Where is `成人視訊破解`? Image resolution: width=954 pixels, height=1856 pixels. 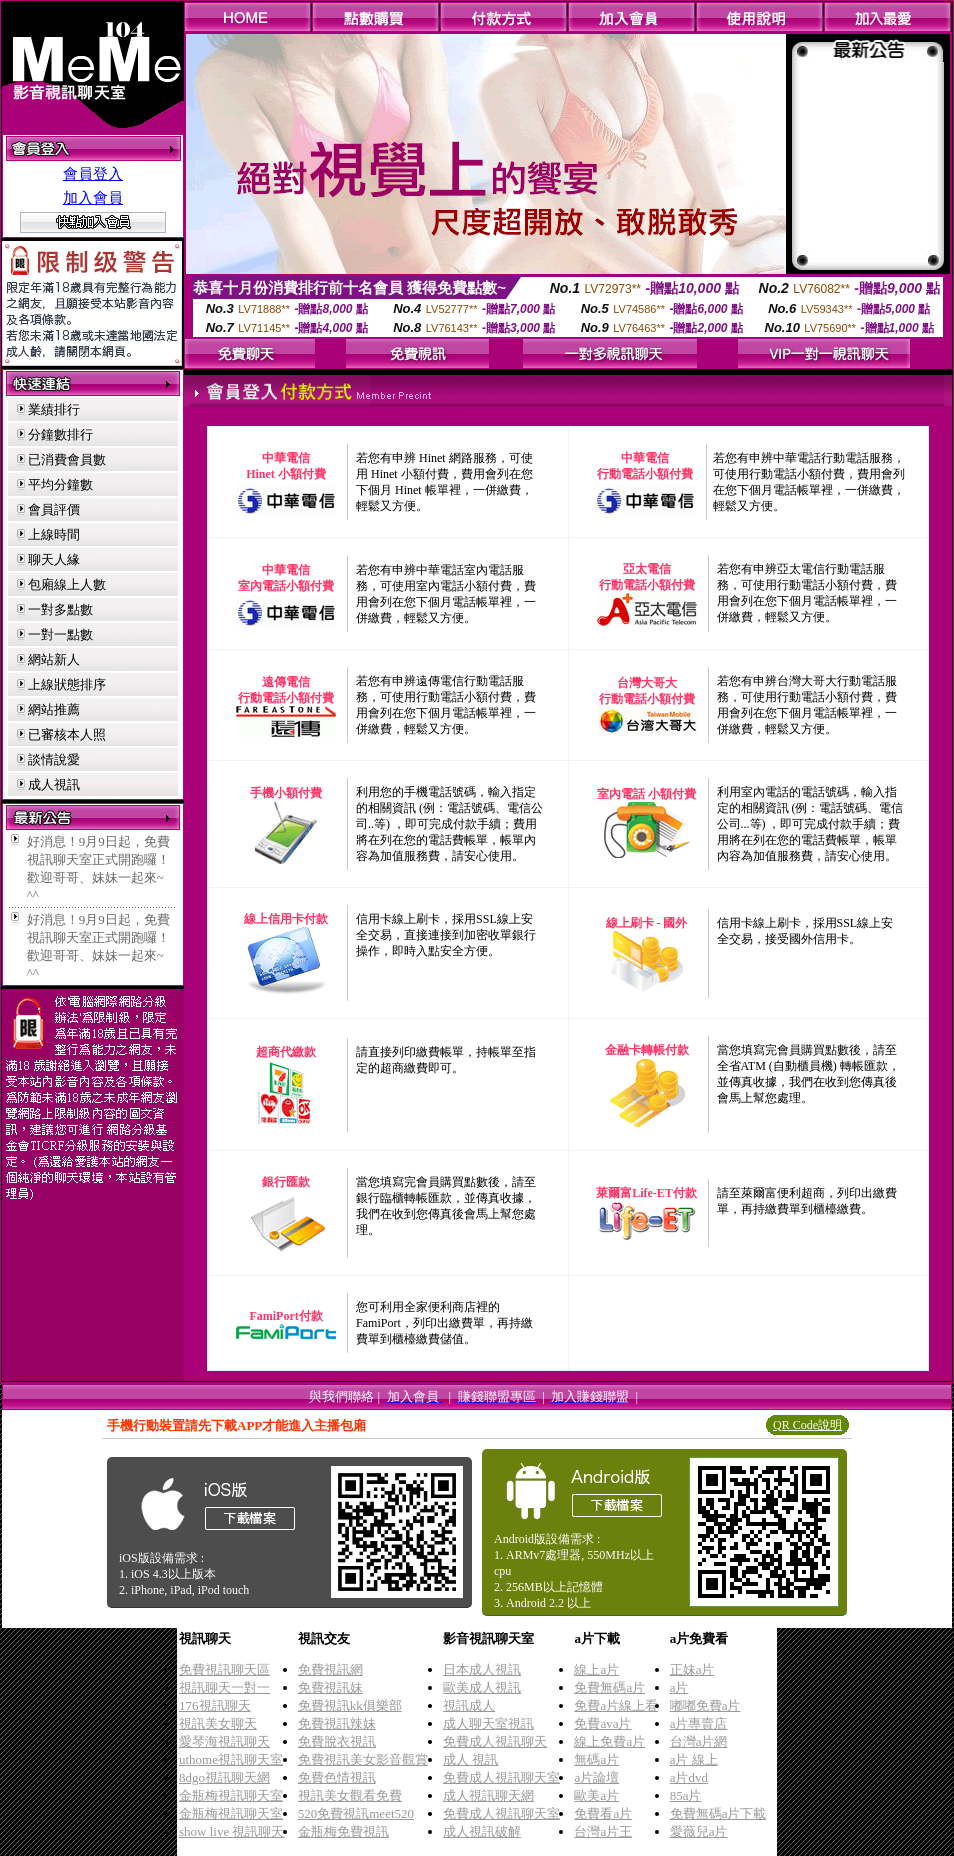
成人視訊破解 is located at coordinates (482, 1831).